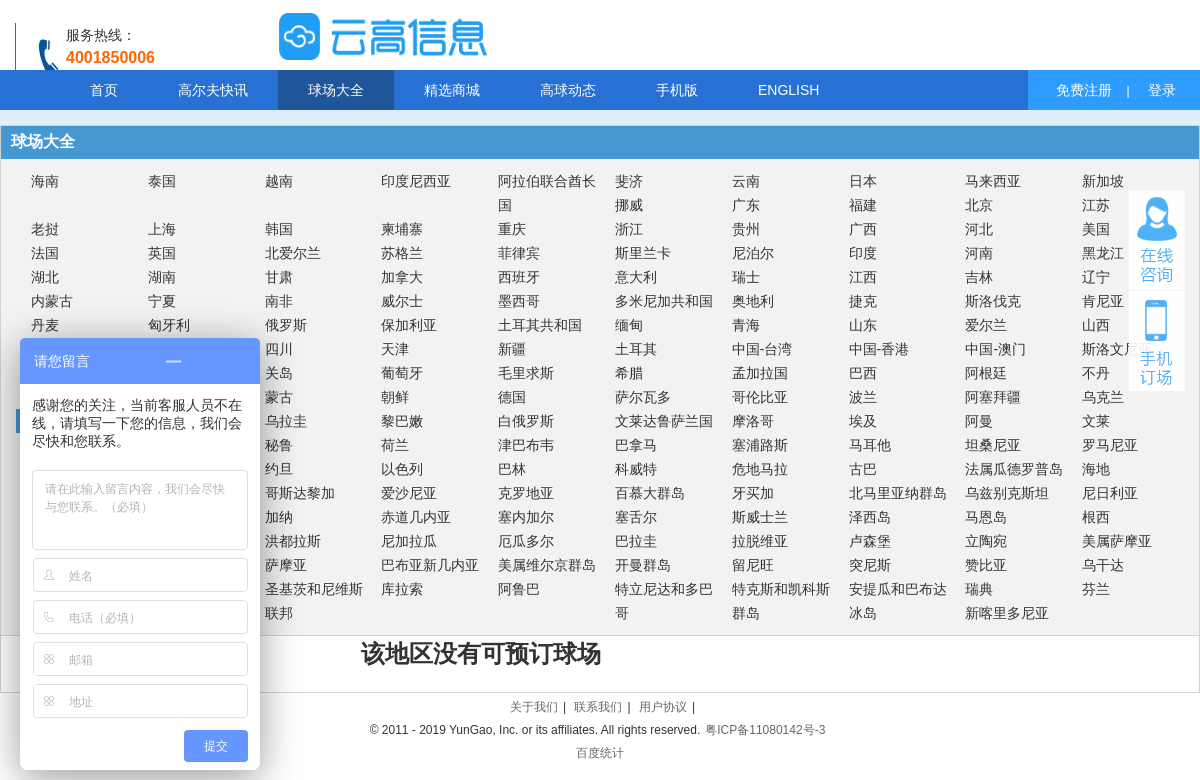 The image size is (1200, 780). I want to click on 约旦, so click(279, 469).